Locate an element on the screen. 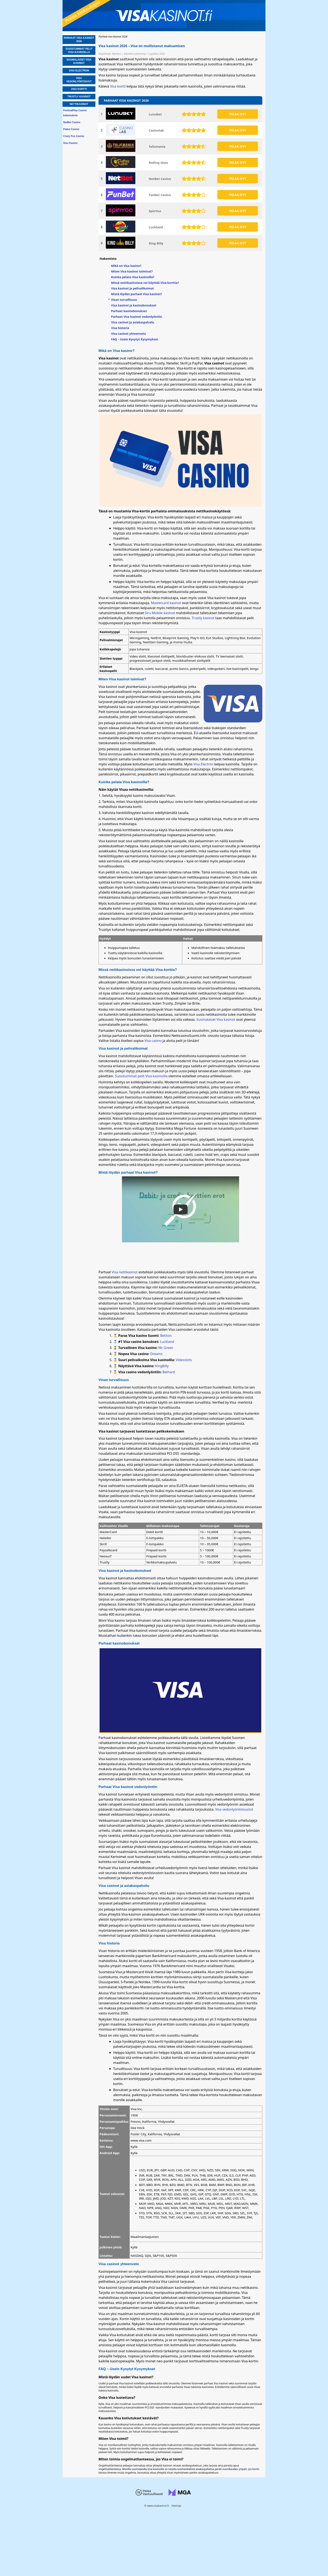 The width and height of the screenshot is (328, 2576). Visa casino is located at coordinates (153, 1040).